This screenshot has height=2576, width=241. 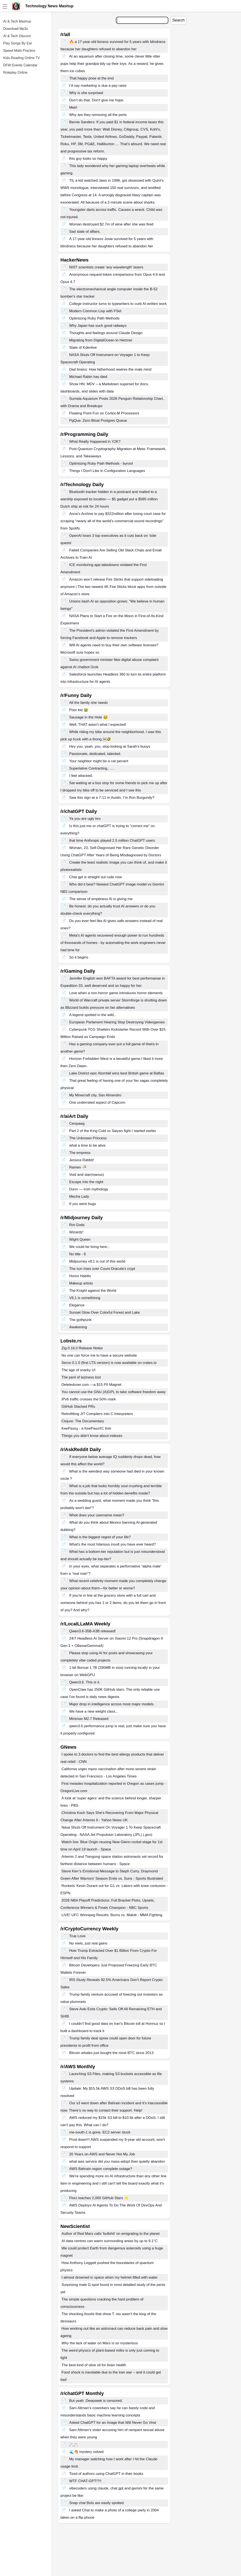 What do you see at coordinates (111, 1915) in the screenshot?
I see `LIVE! UFC Winnipeg Results: Burns vs. Malott - MMA Fighting` at bounding box center [111, 1915].